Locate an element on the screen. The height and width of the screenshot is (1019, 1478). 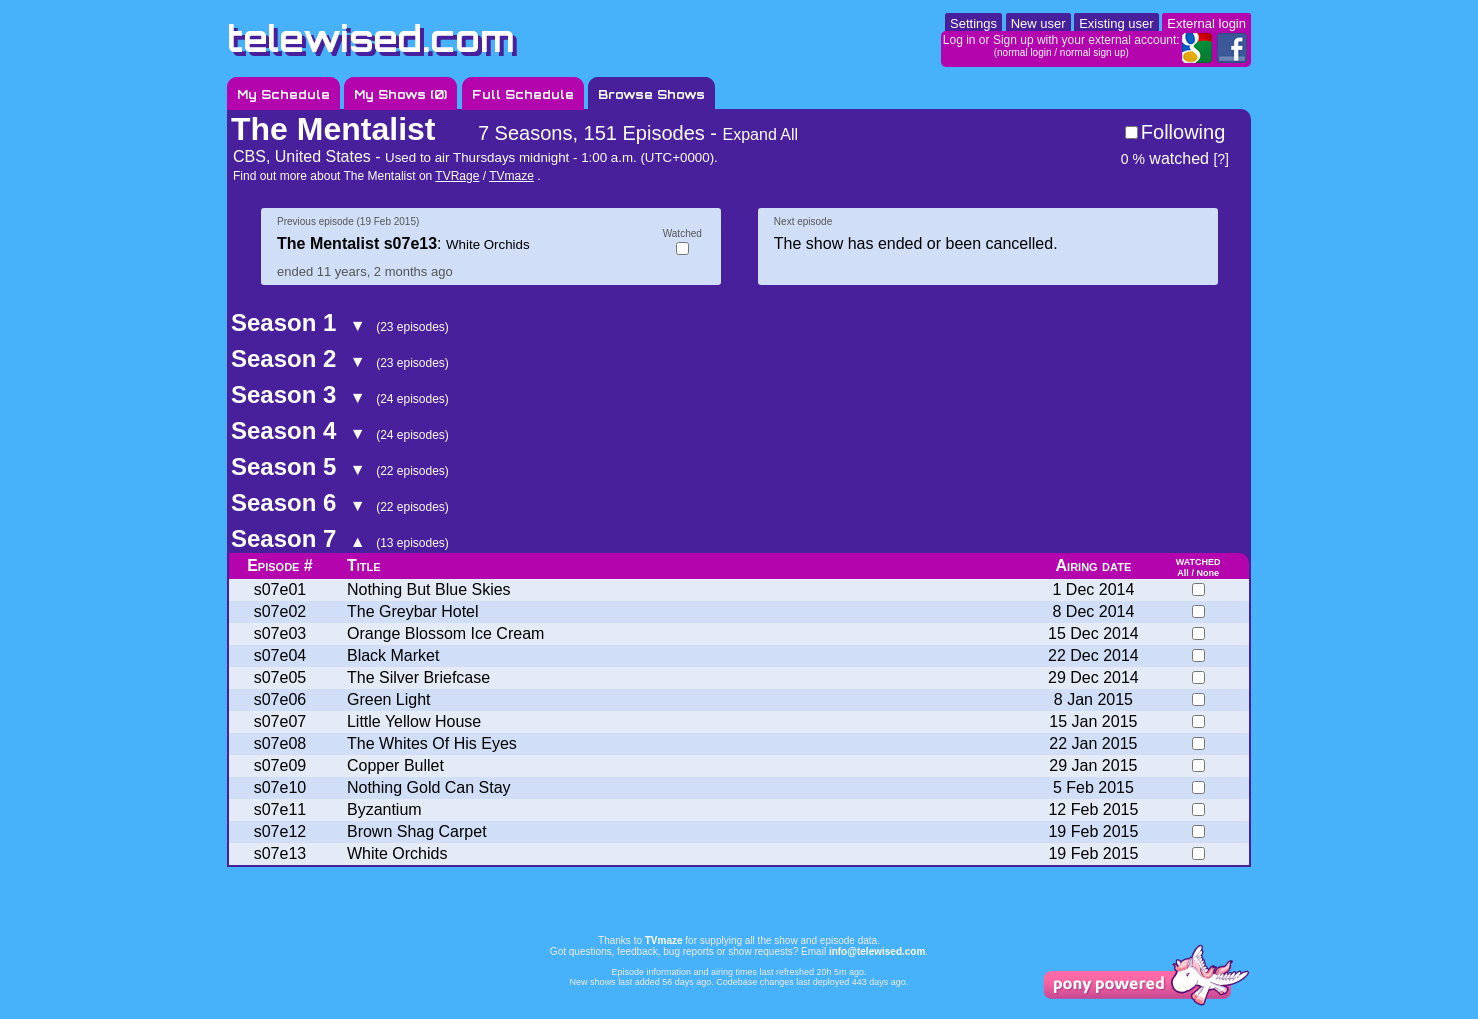
TVmaze is located at coordinates (511, 176).